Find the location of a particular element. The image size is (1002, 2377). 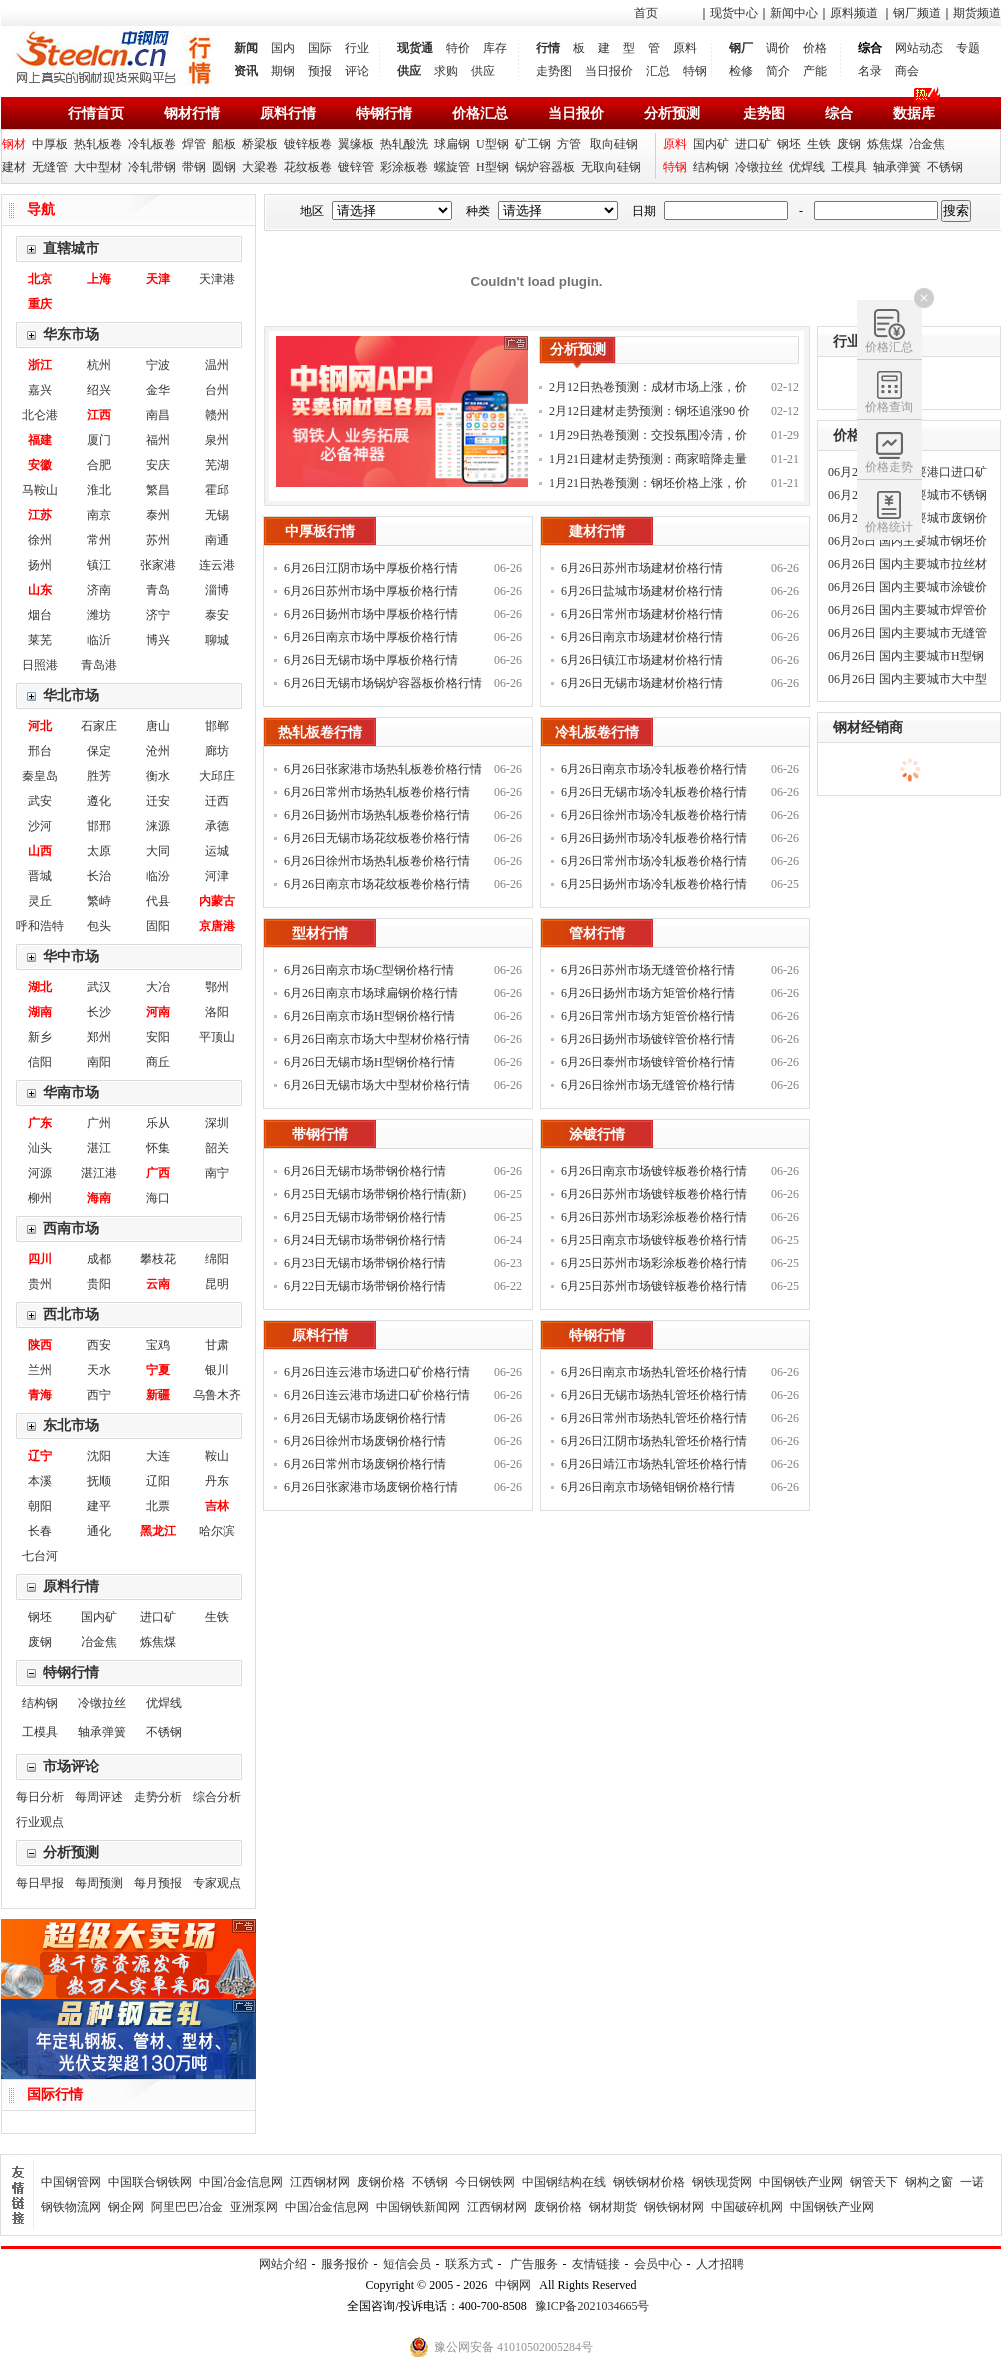

信阳 is located at coordinates (40, 1062).